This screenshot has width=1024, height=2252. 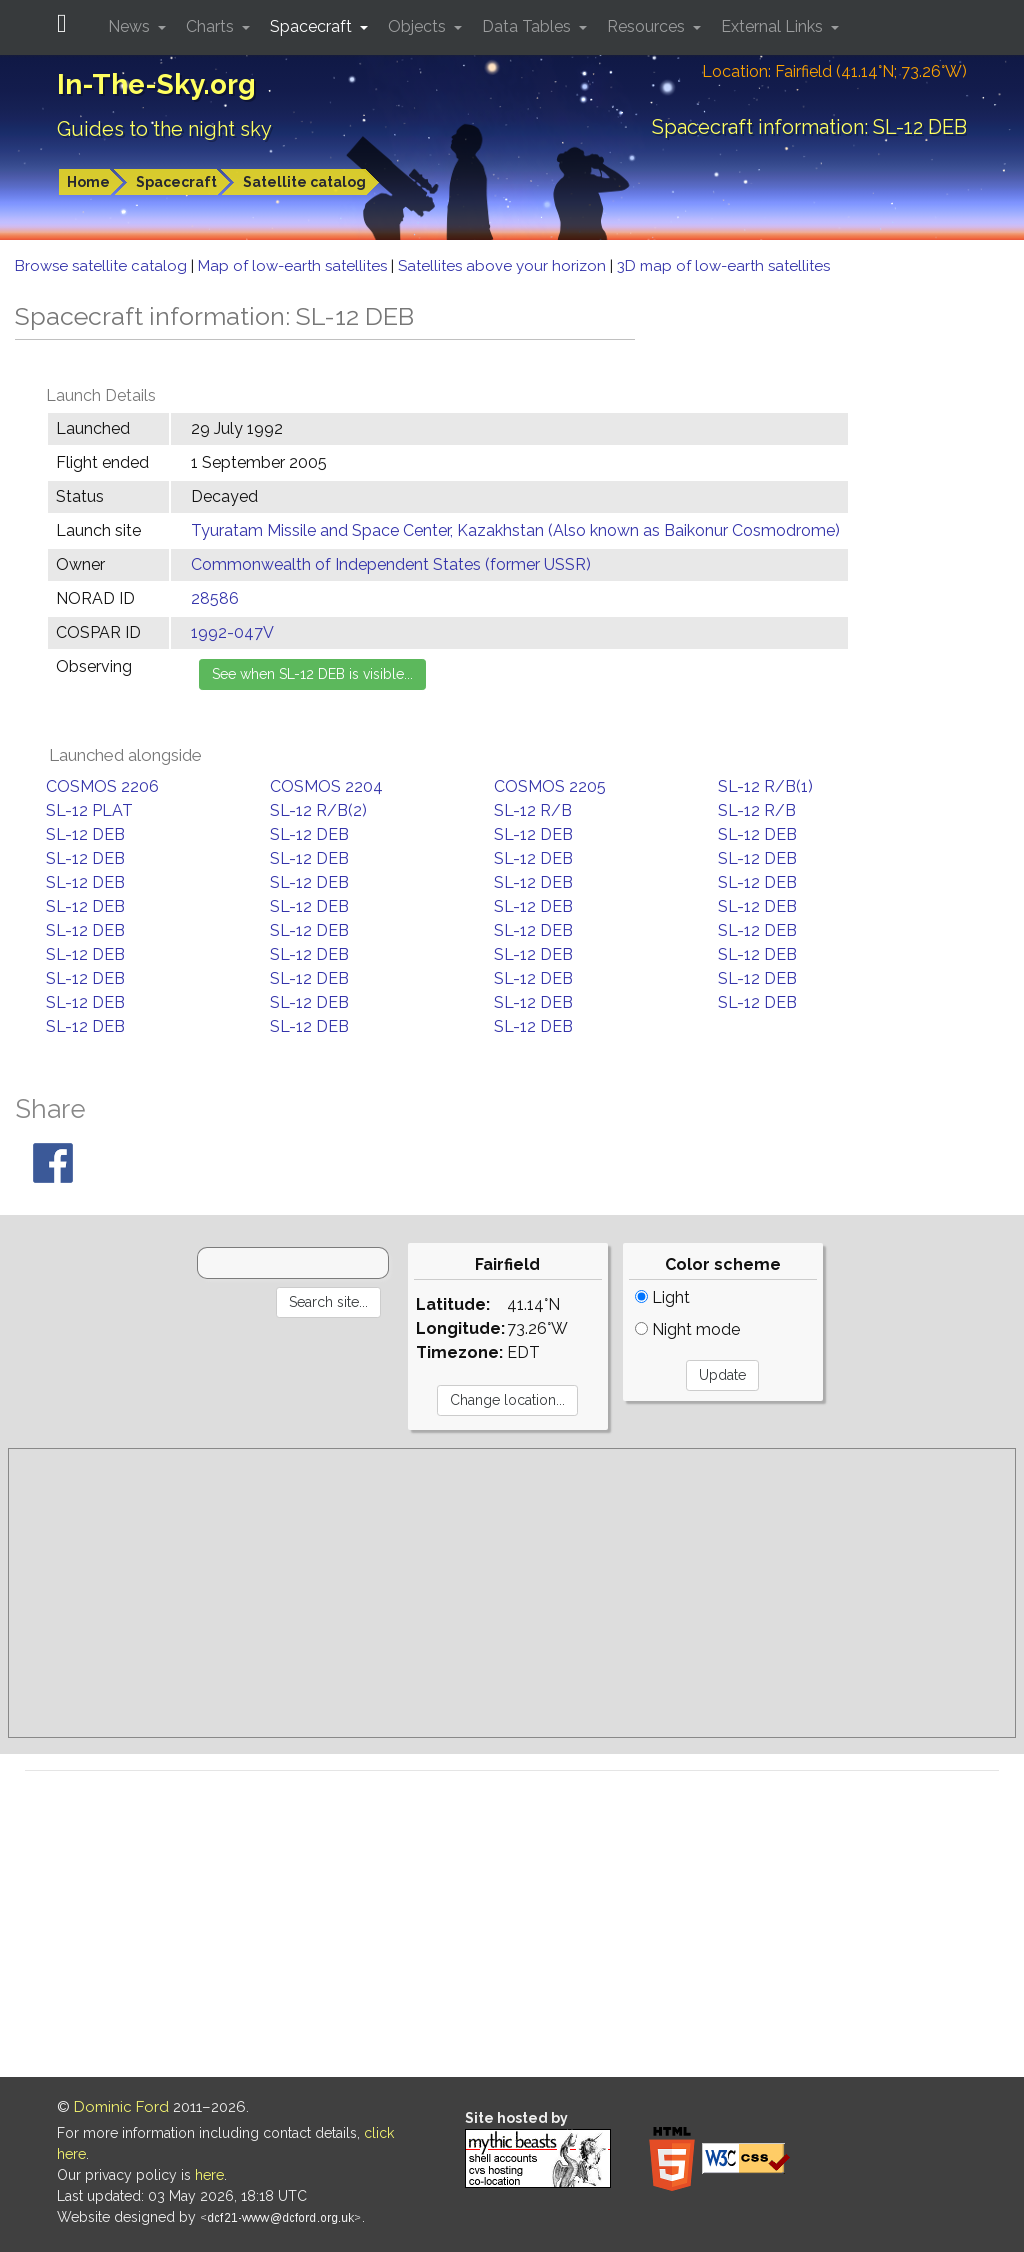 What do you see at coordinates (89, 810) in the screenshot?
I see `SL-12 PLAT` at bounding box center [89, 810].